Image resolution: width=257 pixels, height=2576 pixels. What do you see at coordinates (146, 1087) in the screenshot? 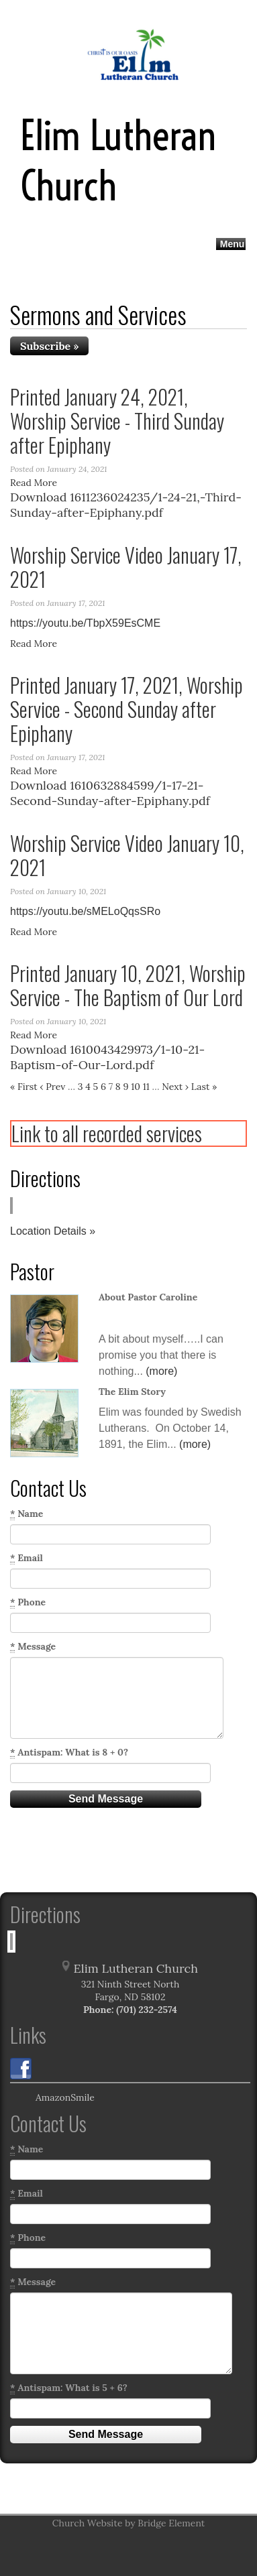
I see `11` at bounding box center [146, 1087].